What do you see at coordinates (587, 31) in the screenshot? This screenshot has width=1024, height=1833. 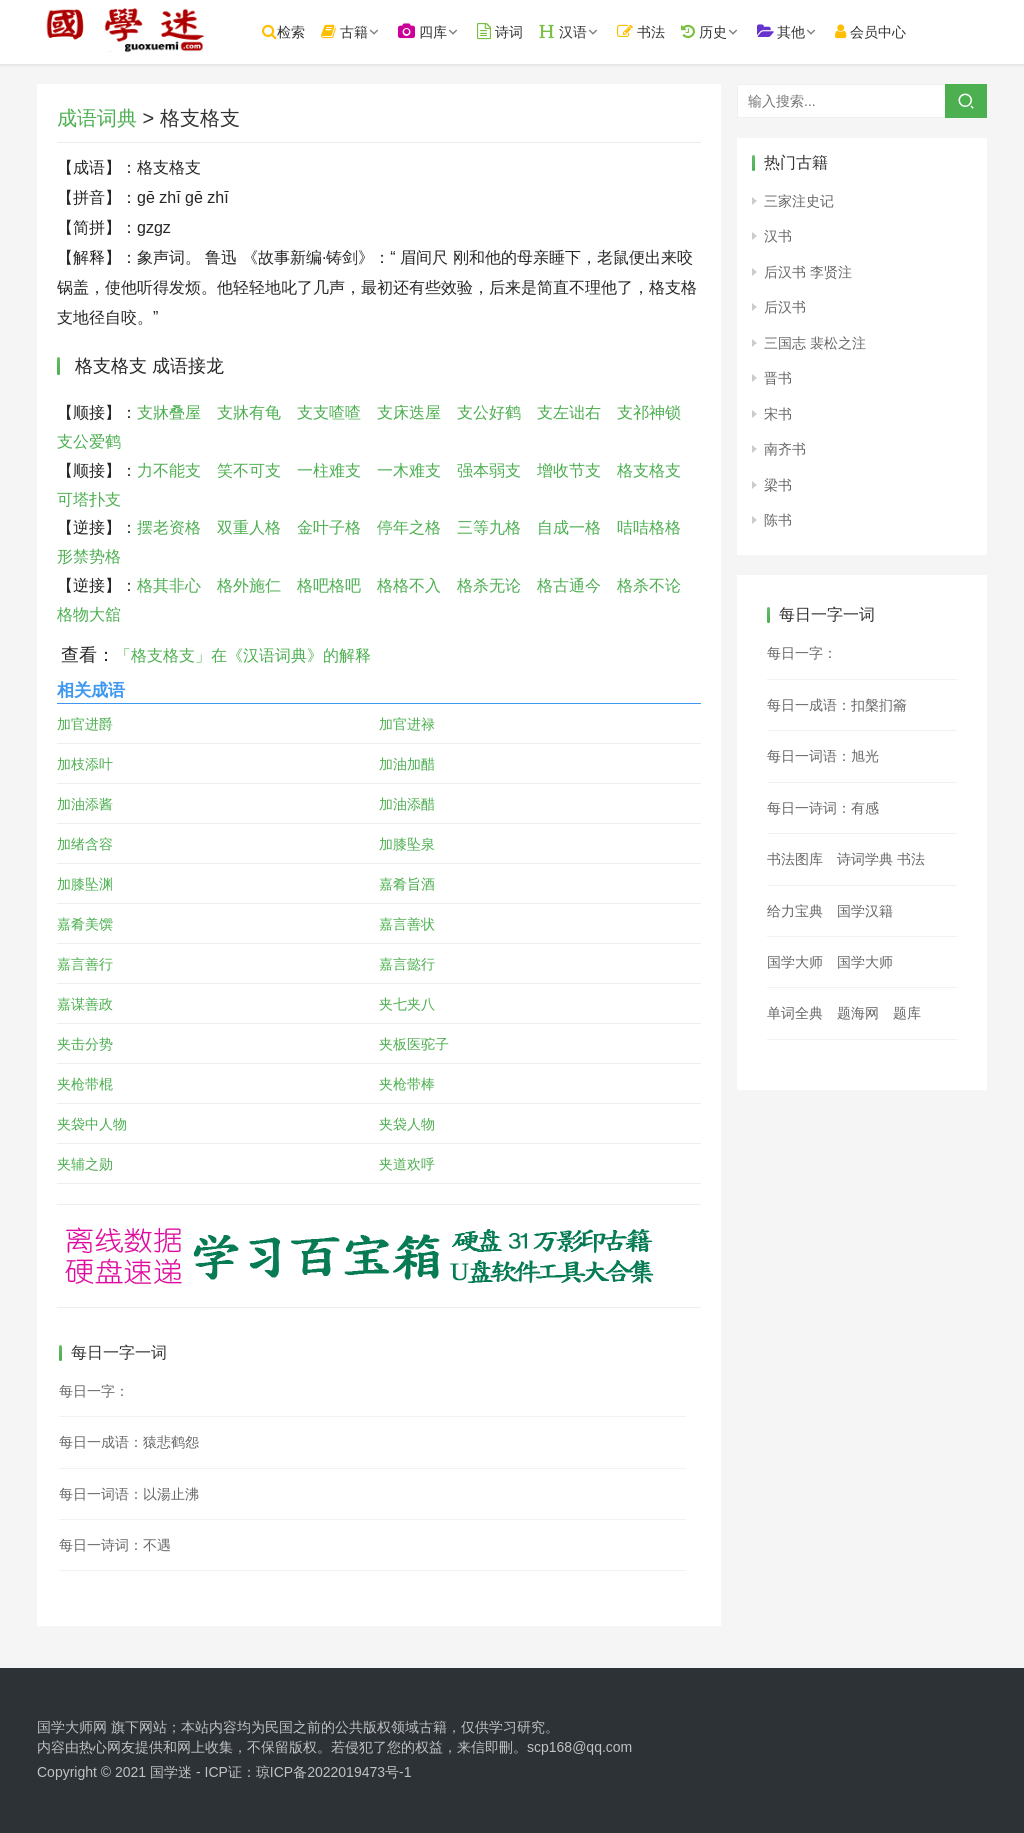 I see `汉语` at bounding box center [587, 31].